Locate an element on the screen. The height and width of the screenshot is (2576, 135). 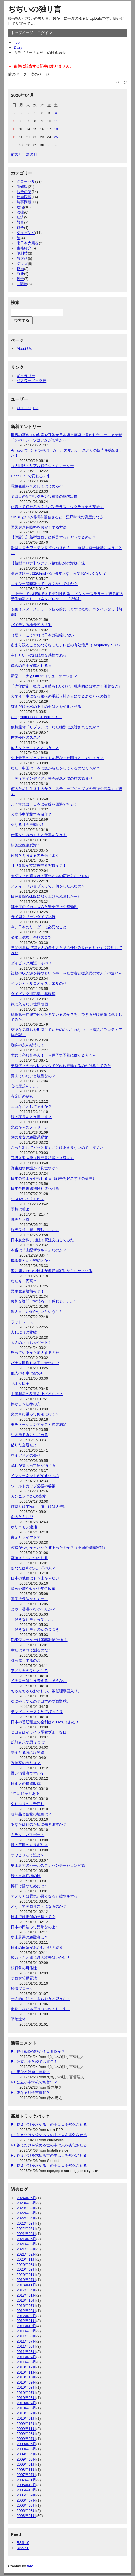
2010年07月 is located at coordinates (26, 2392).